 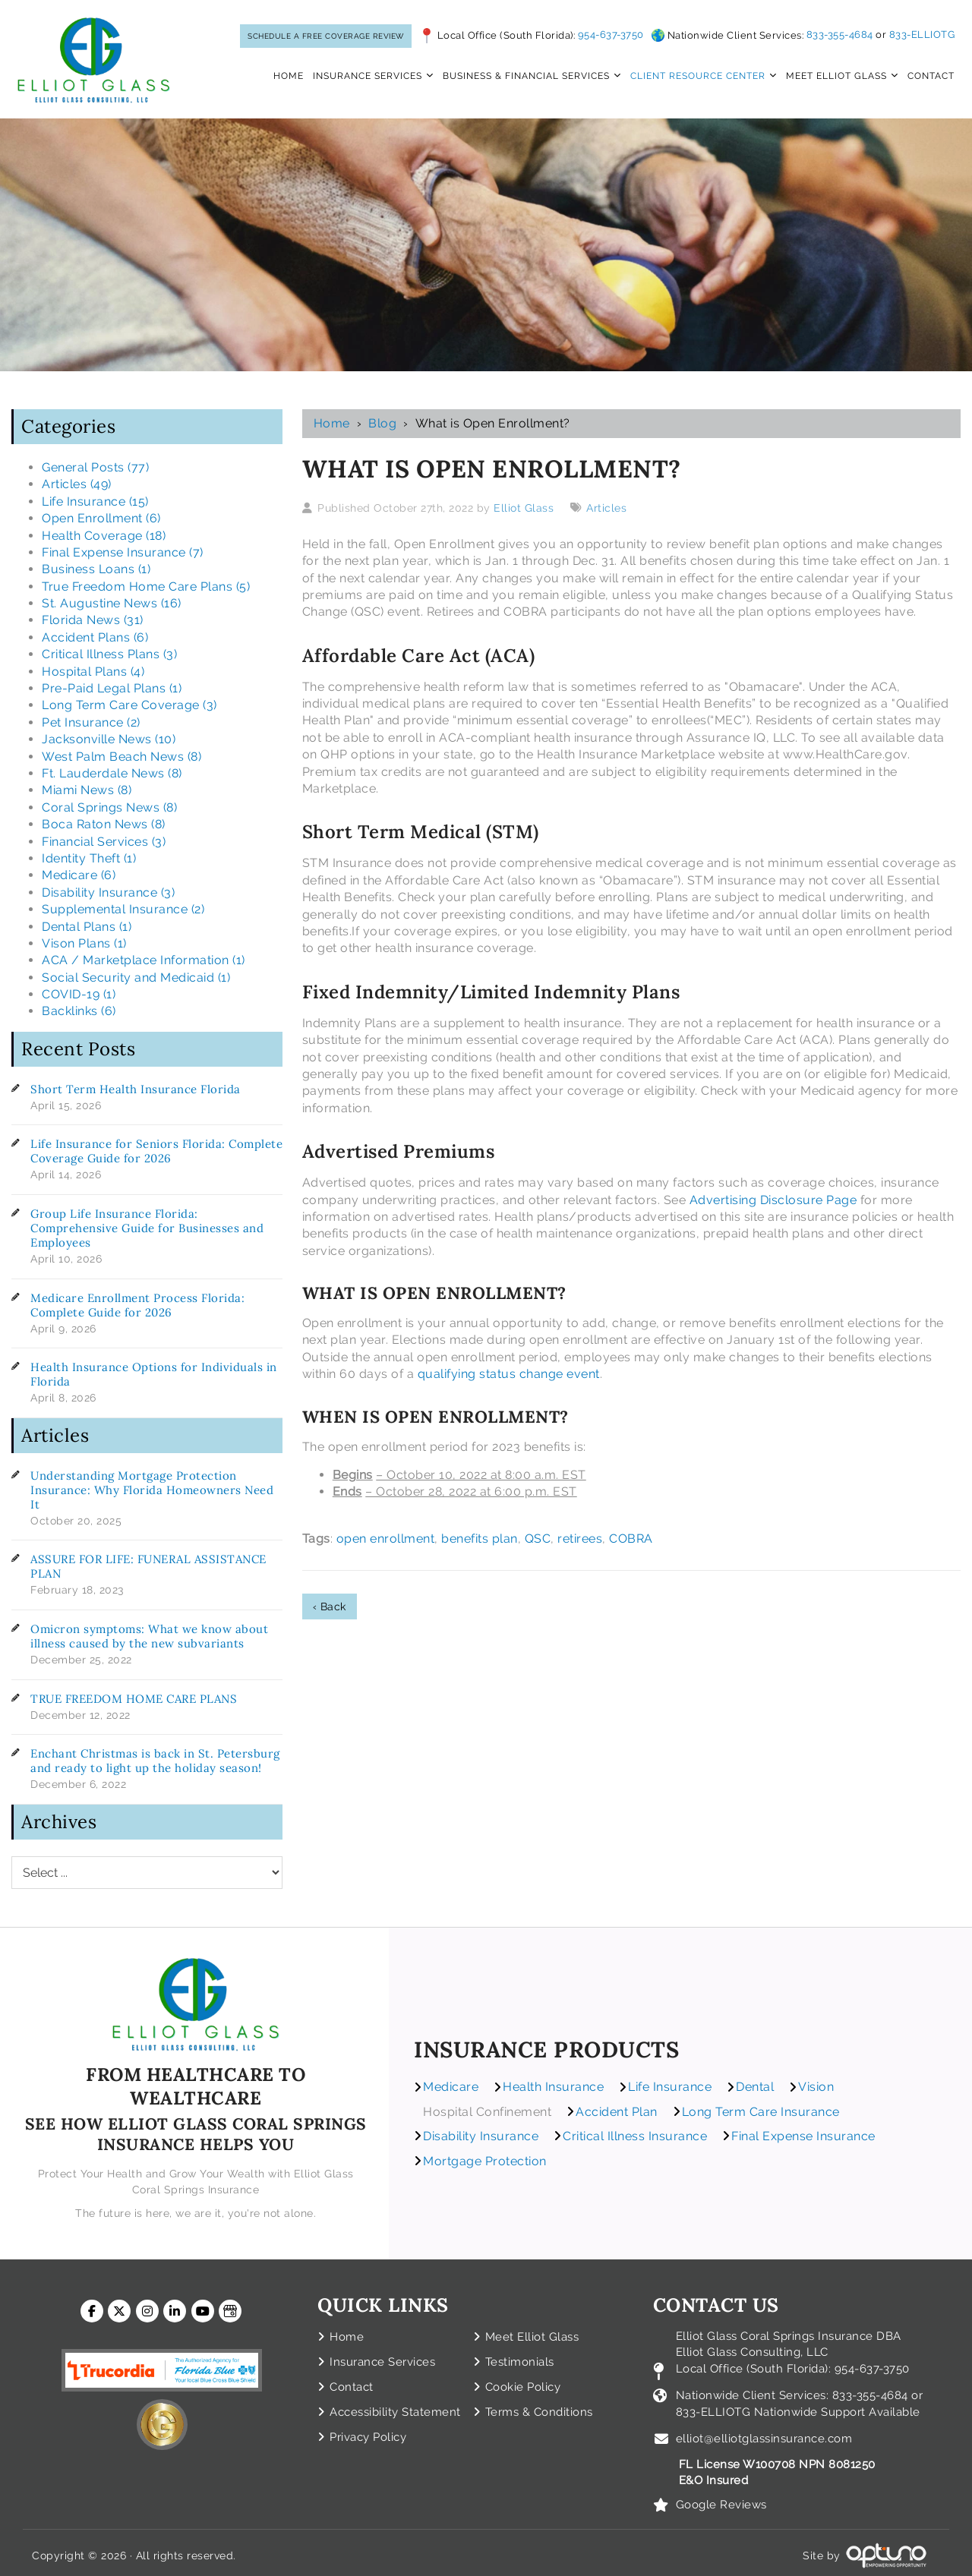 I want to click on Google Reviews, so click(x=721, y=2498).